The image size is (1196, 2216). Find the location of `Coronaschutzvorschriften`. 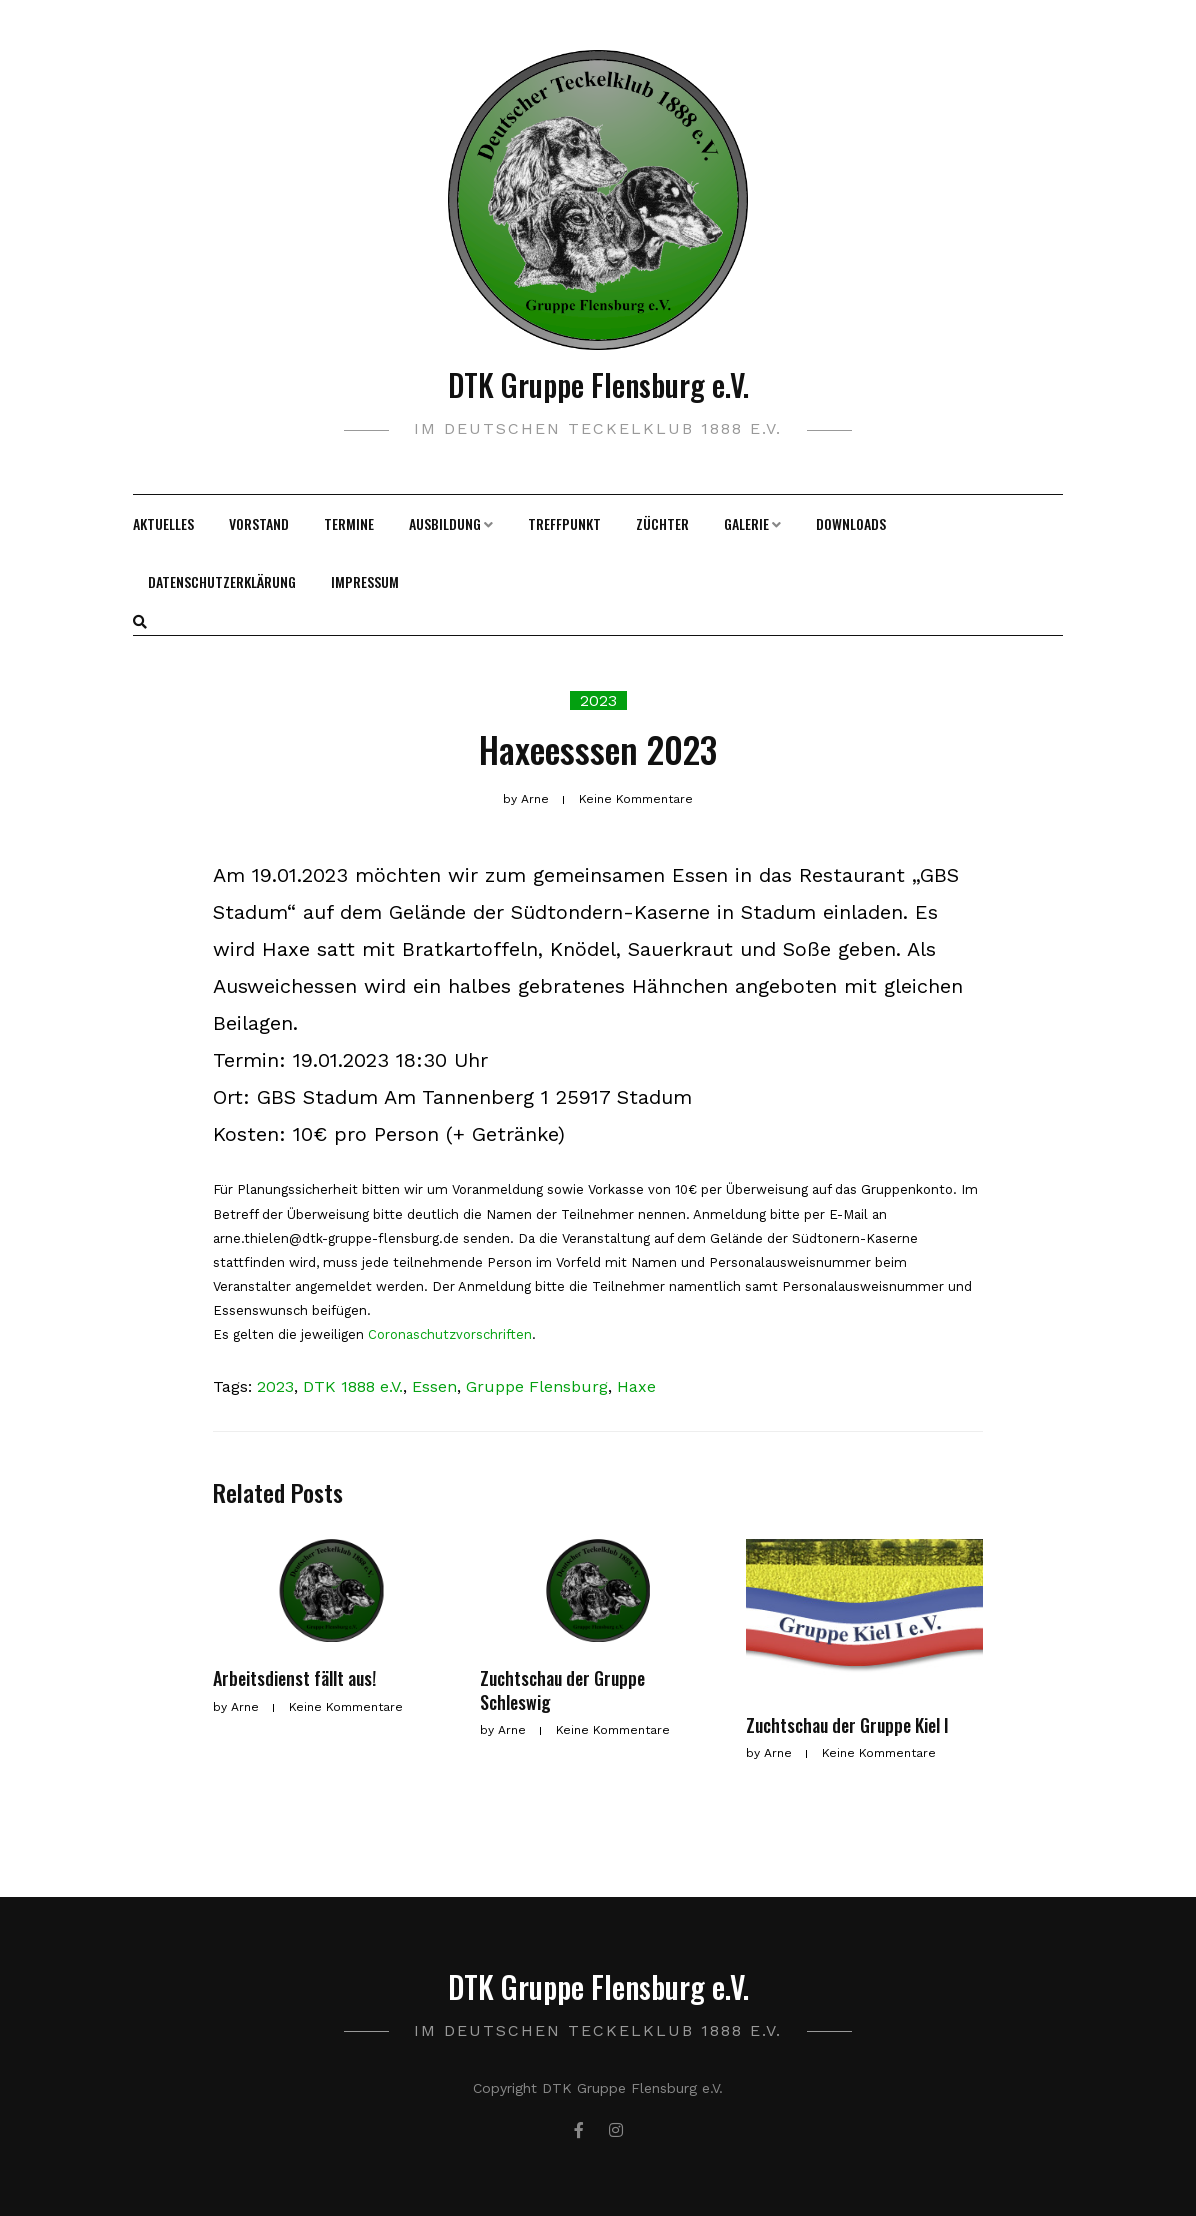

Coronaschutzvorschriften is located at coordinates (450, 1334).